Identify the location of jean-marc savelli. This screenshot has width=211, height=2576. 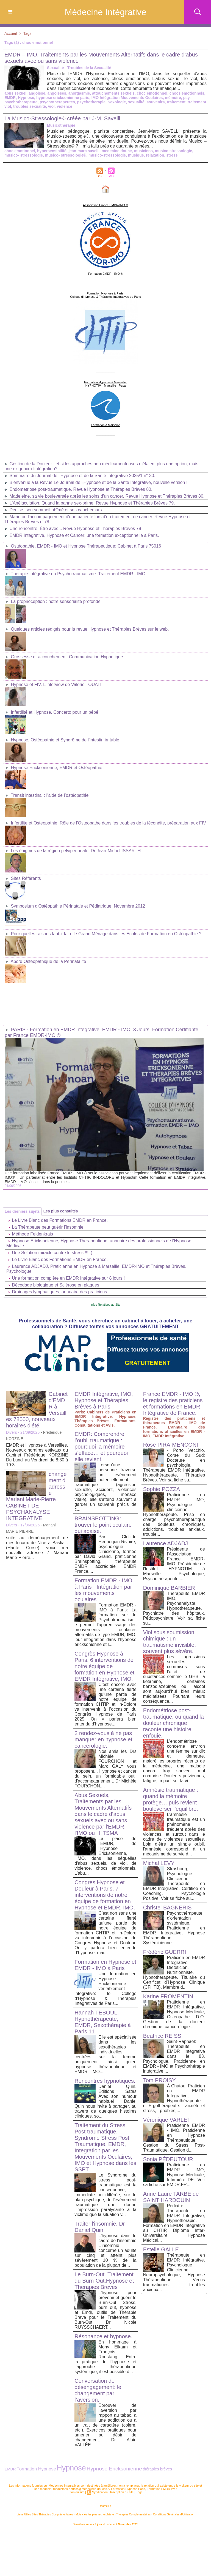
(83, 151).